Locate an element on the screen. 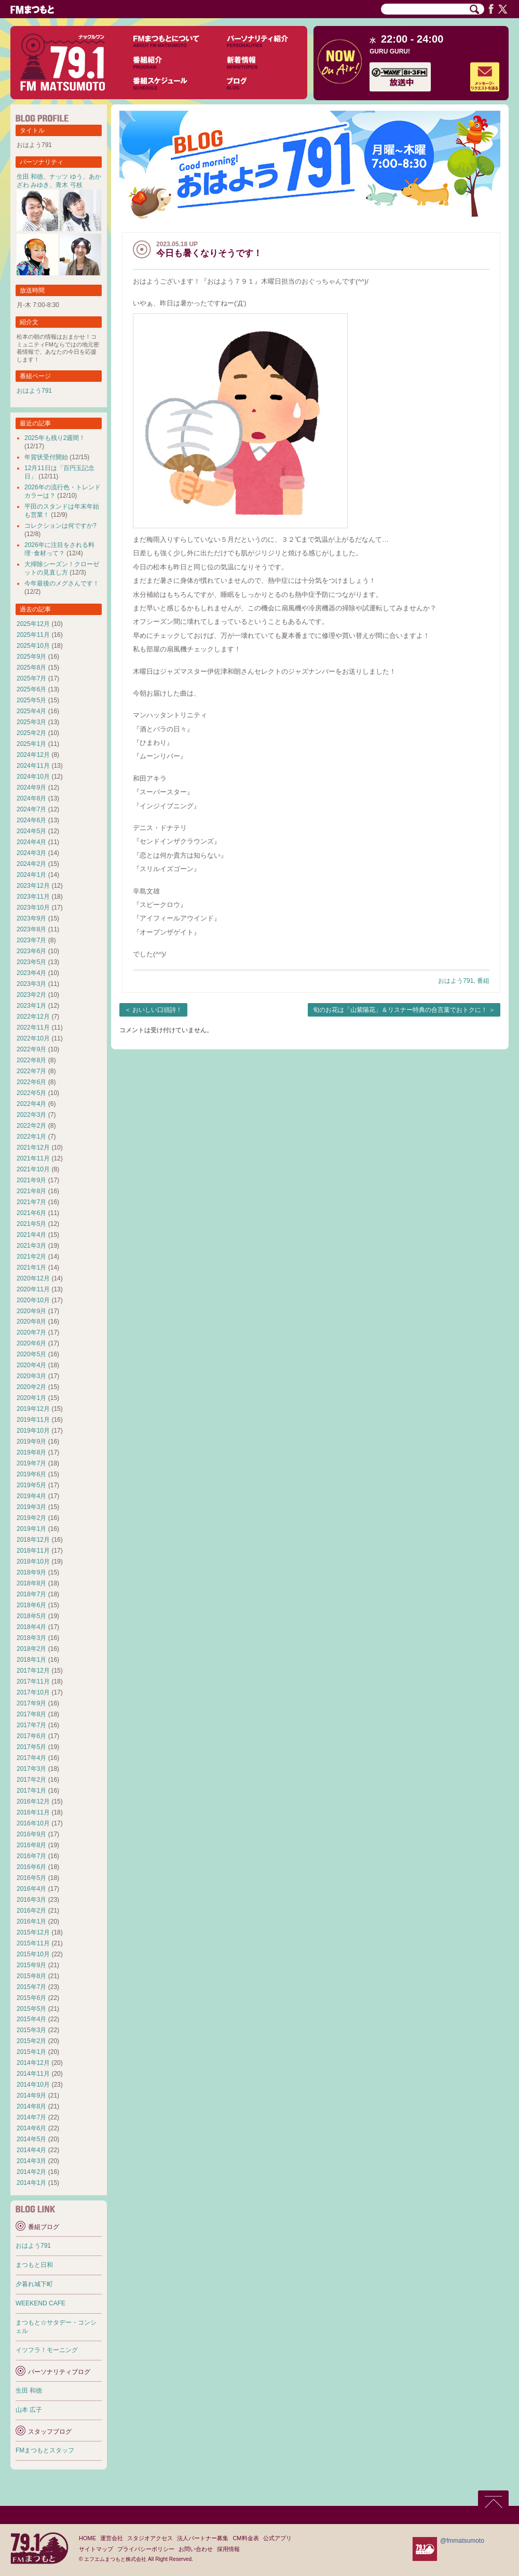 This screenshot has width=519, height=2576. ナッツ ゆう is located at coordinates (65, 176).